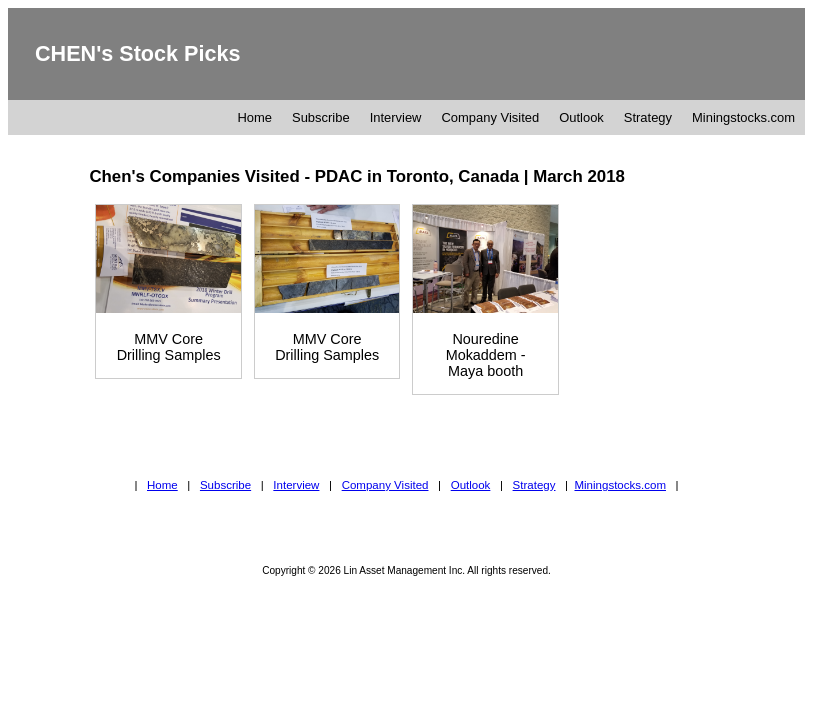 This screenshot has height=720, width=813. Describe the element at coordinates (396, 117) in the screenshot. I see `Interview` at that location.